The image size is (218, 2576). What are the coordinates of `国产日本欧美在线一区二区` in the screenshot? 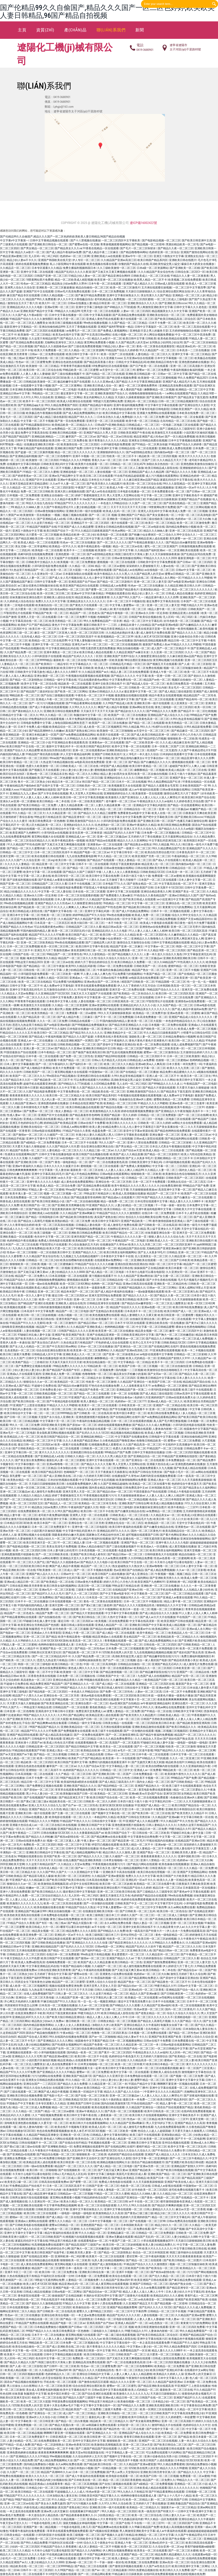 It's located at (84, 2479).